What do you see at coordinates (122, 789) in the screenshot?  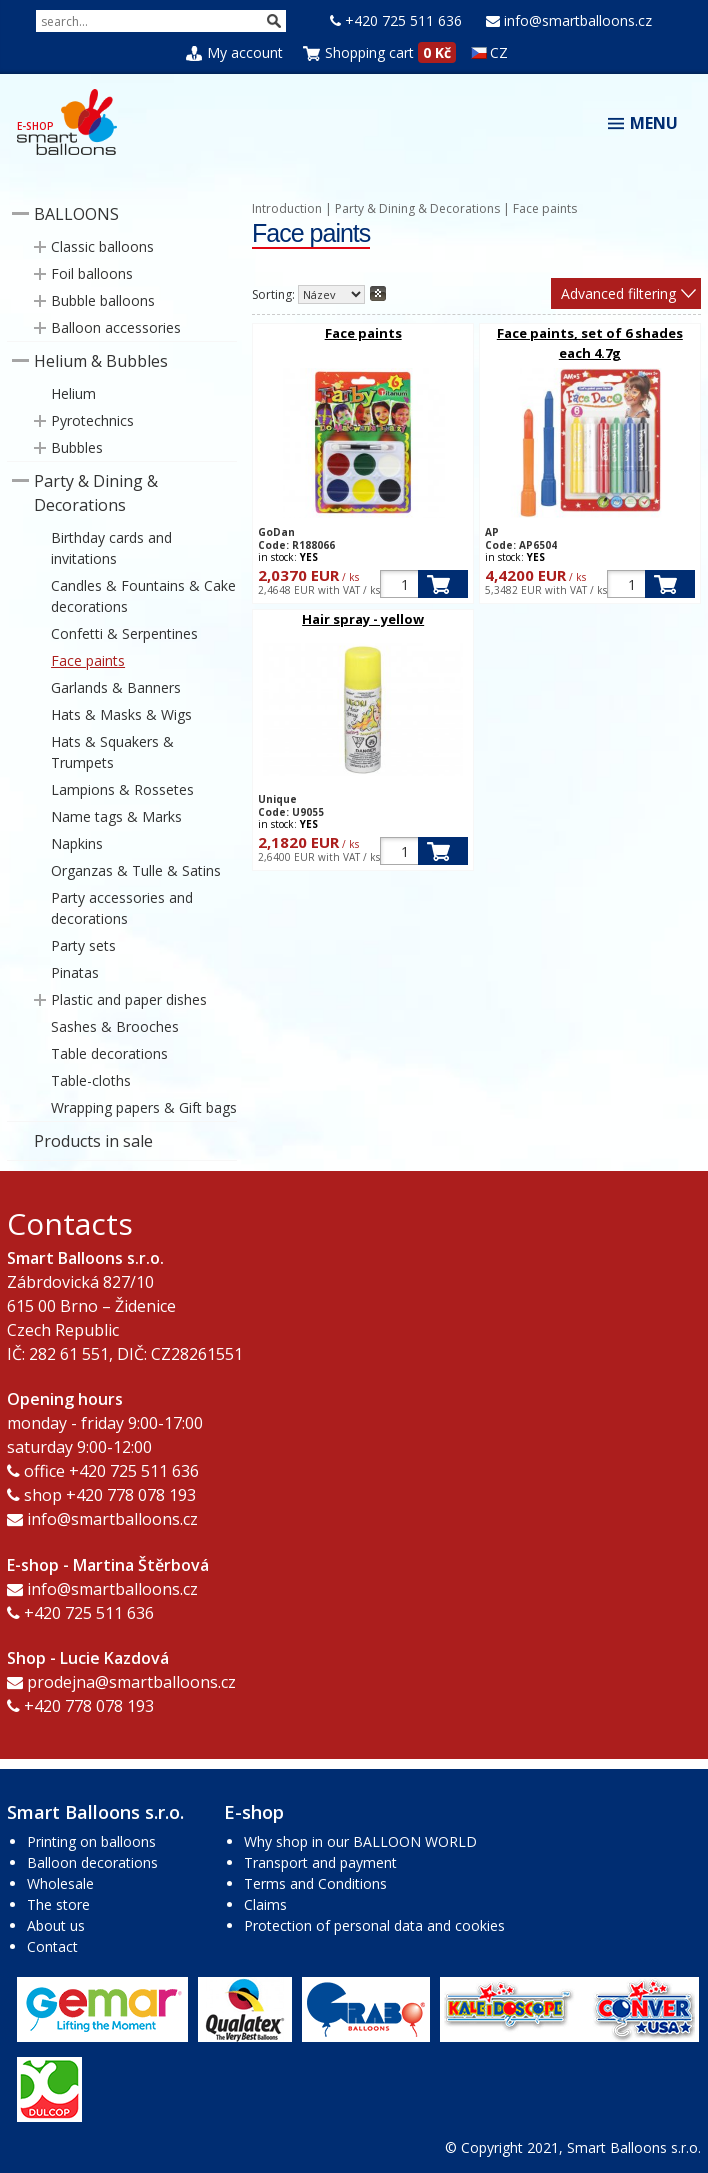 I see `Lampions & Rossetes` at bounding box center [122, 789].